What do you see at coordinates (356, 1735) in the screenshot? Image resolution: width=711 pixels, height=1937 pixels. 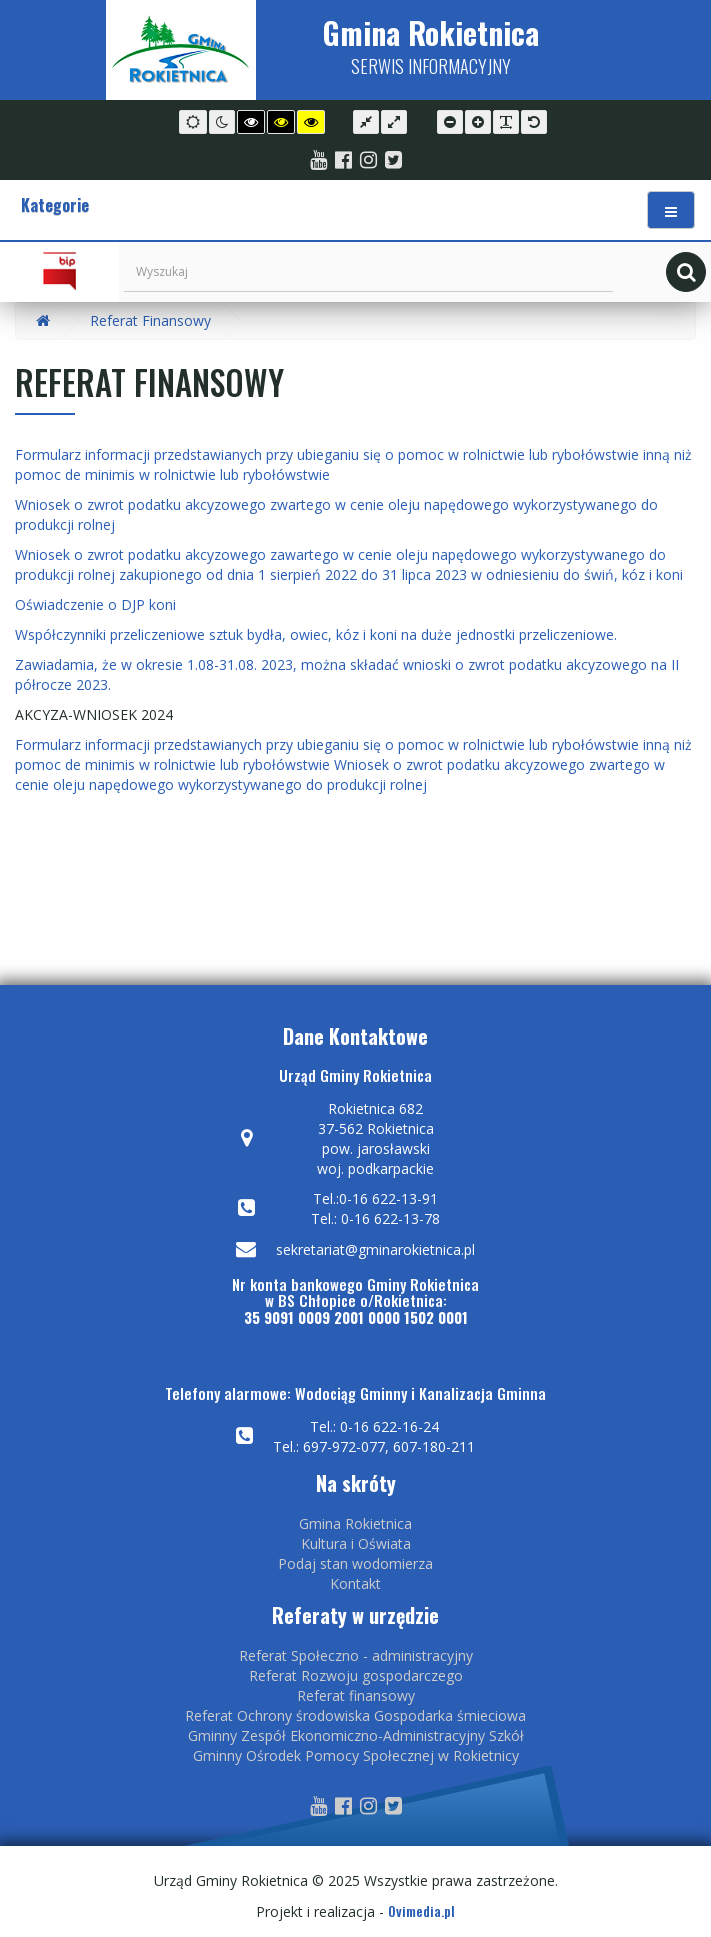 I see `Gminny Zespół Ekonomiczno-Administracyjny Szkół` at bounding box center [356, 1735].